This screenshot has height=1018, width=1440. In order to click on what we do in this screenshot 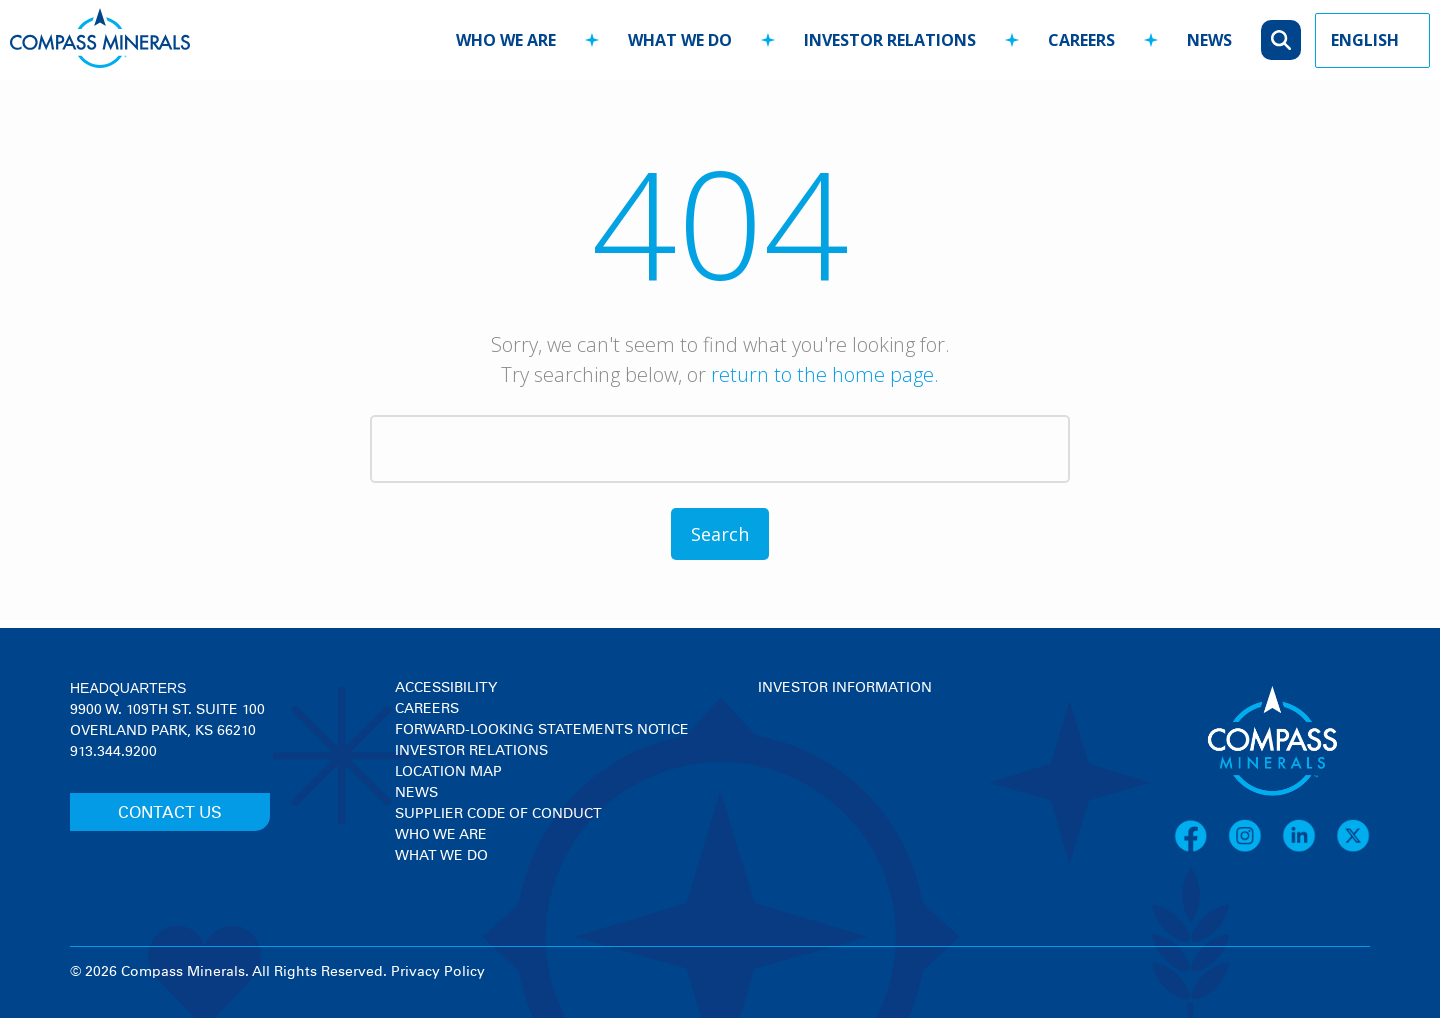, I will do `click(680, 40)`.